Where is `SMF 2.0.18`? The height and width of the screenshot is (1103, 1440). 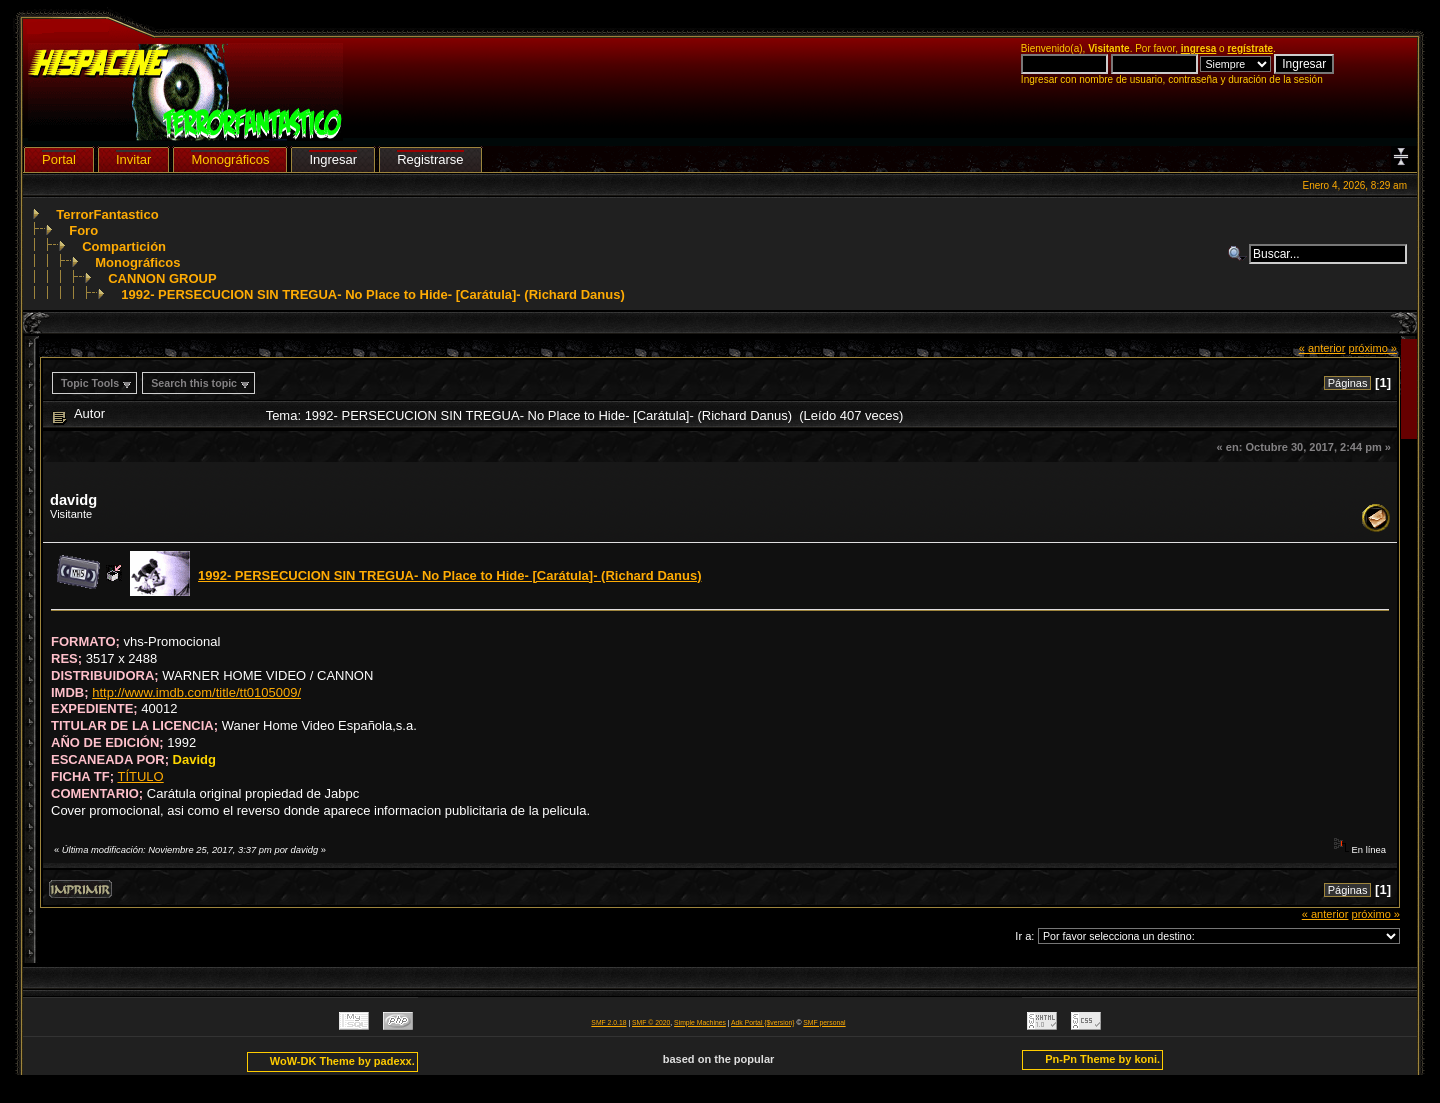
SMF 2.0.18 is located at coordinates (608, 1022).